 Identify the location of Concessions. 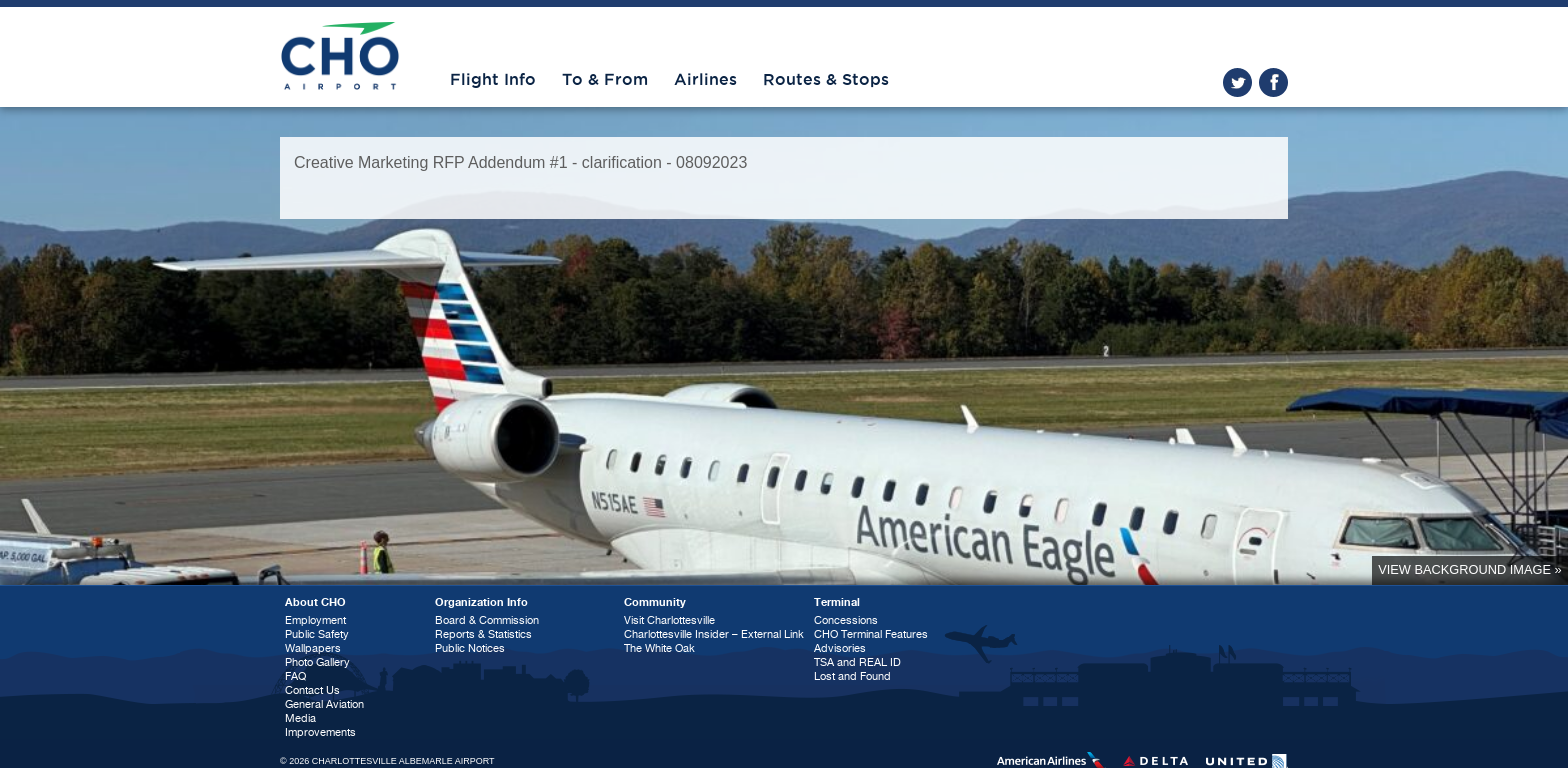
(846, 620).